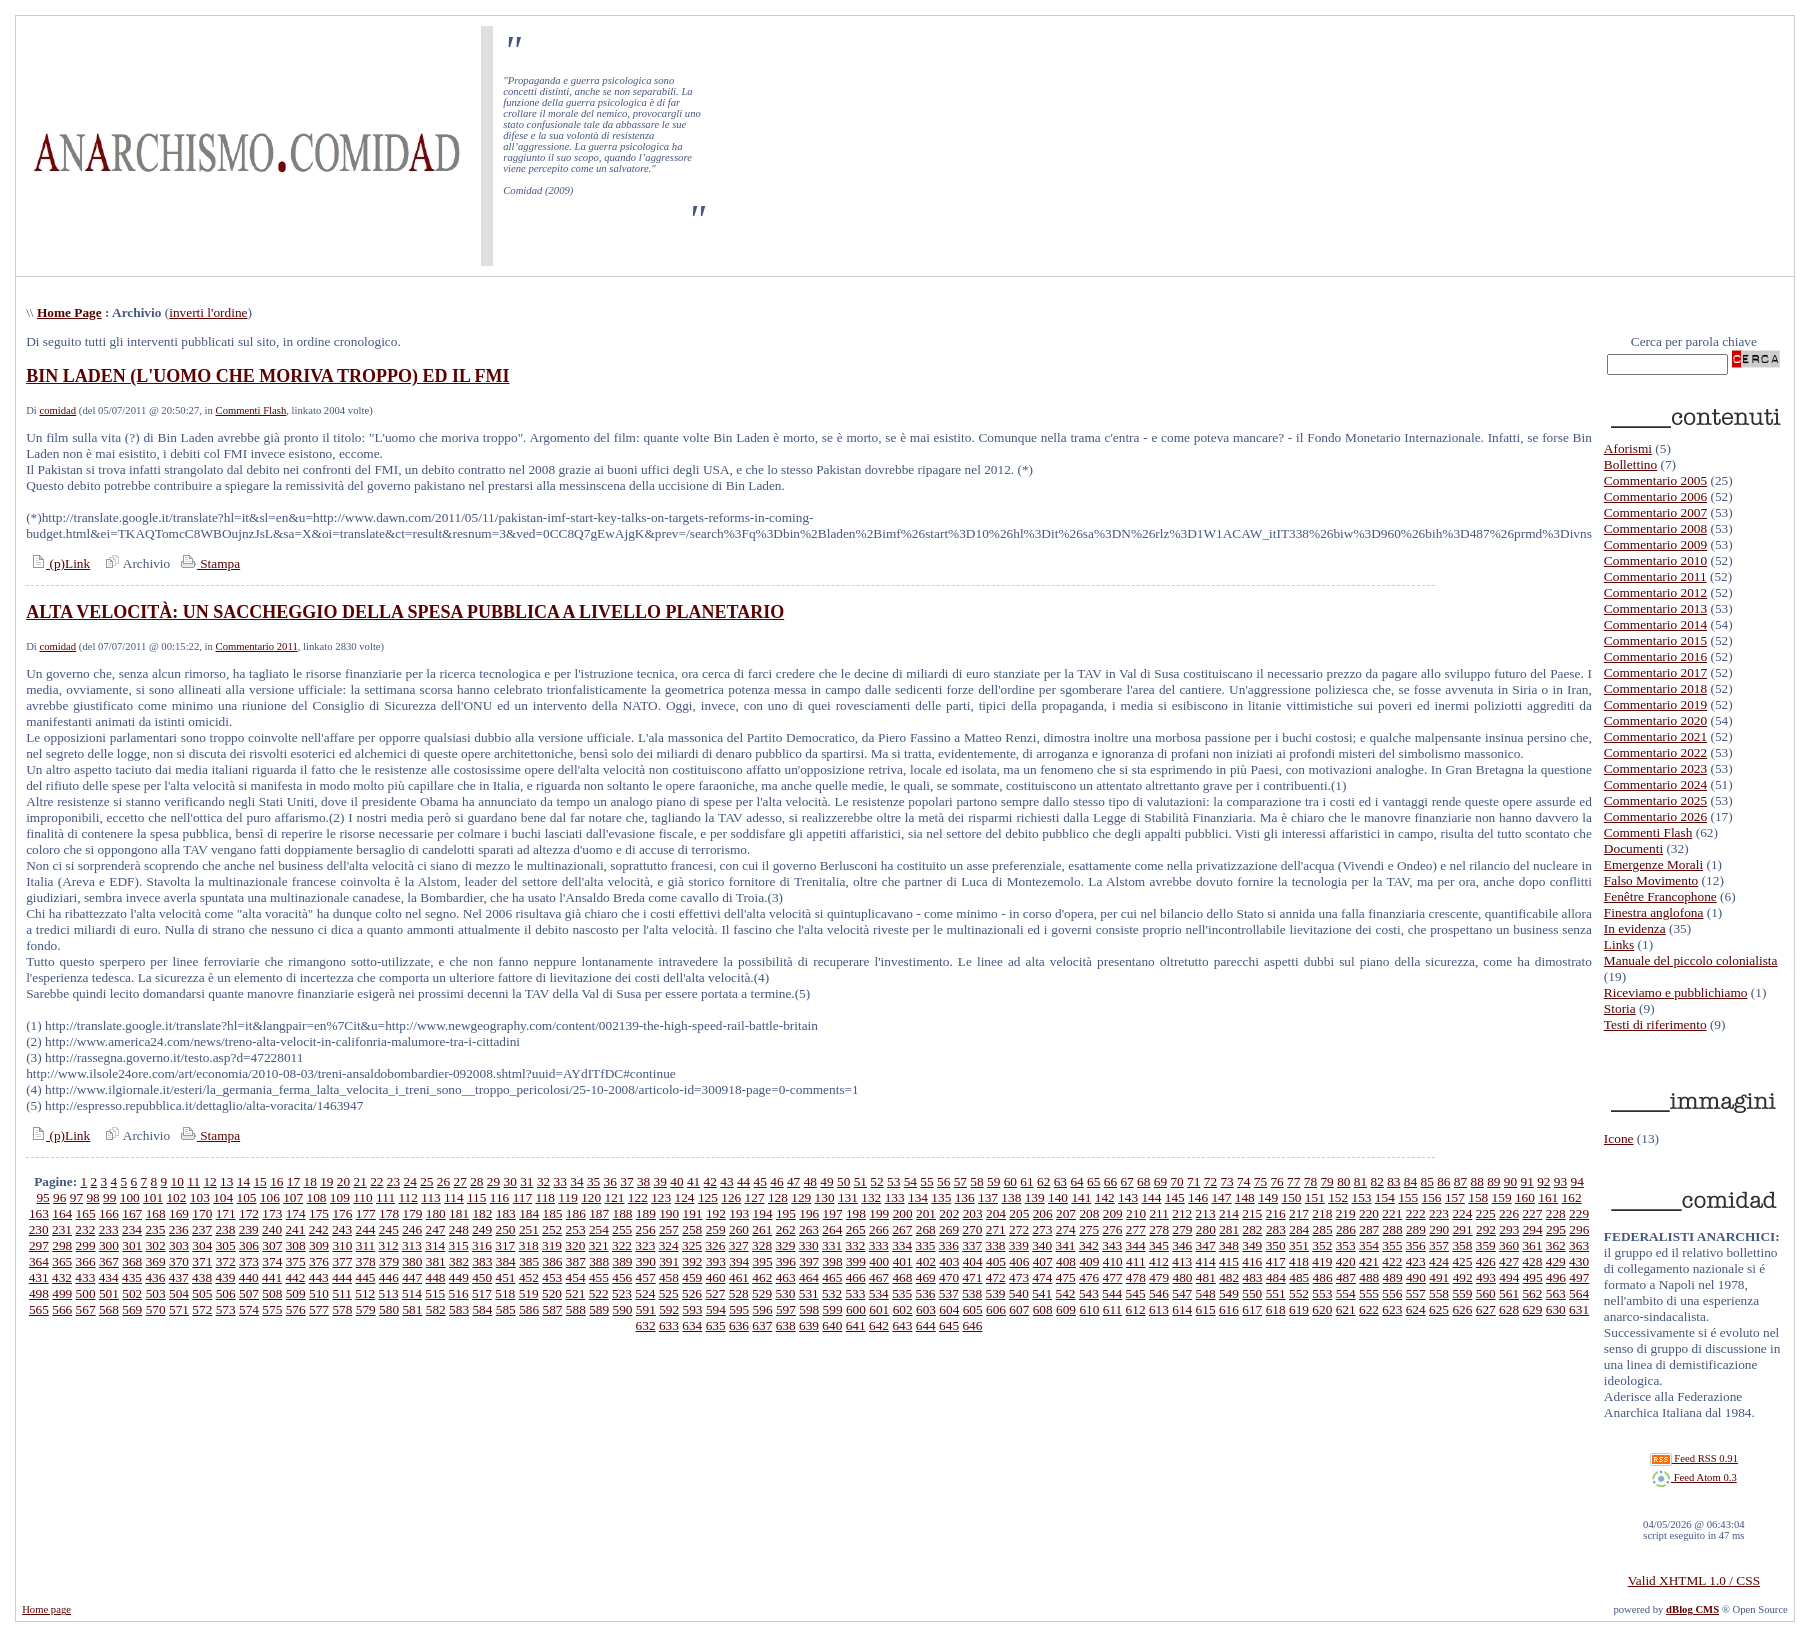 The image size is (1810, 1637). I want to click on 437, so click(179, 1277).